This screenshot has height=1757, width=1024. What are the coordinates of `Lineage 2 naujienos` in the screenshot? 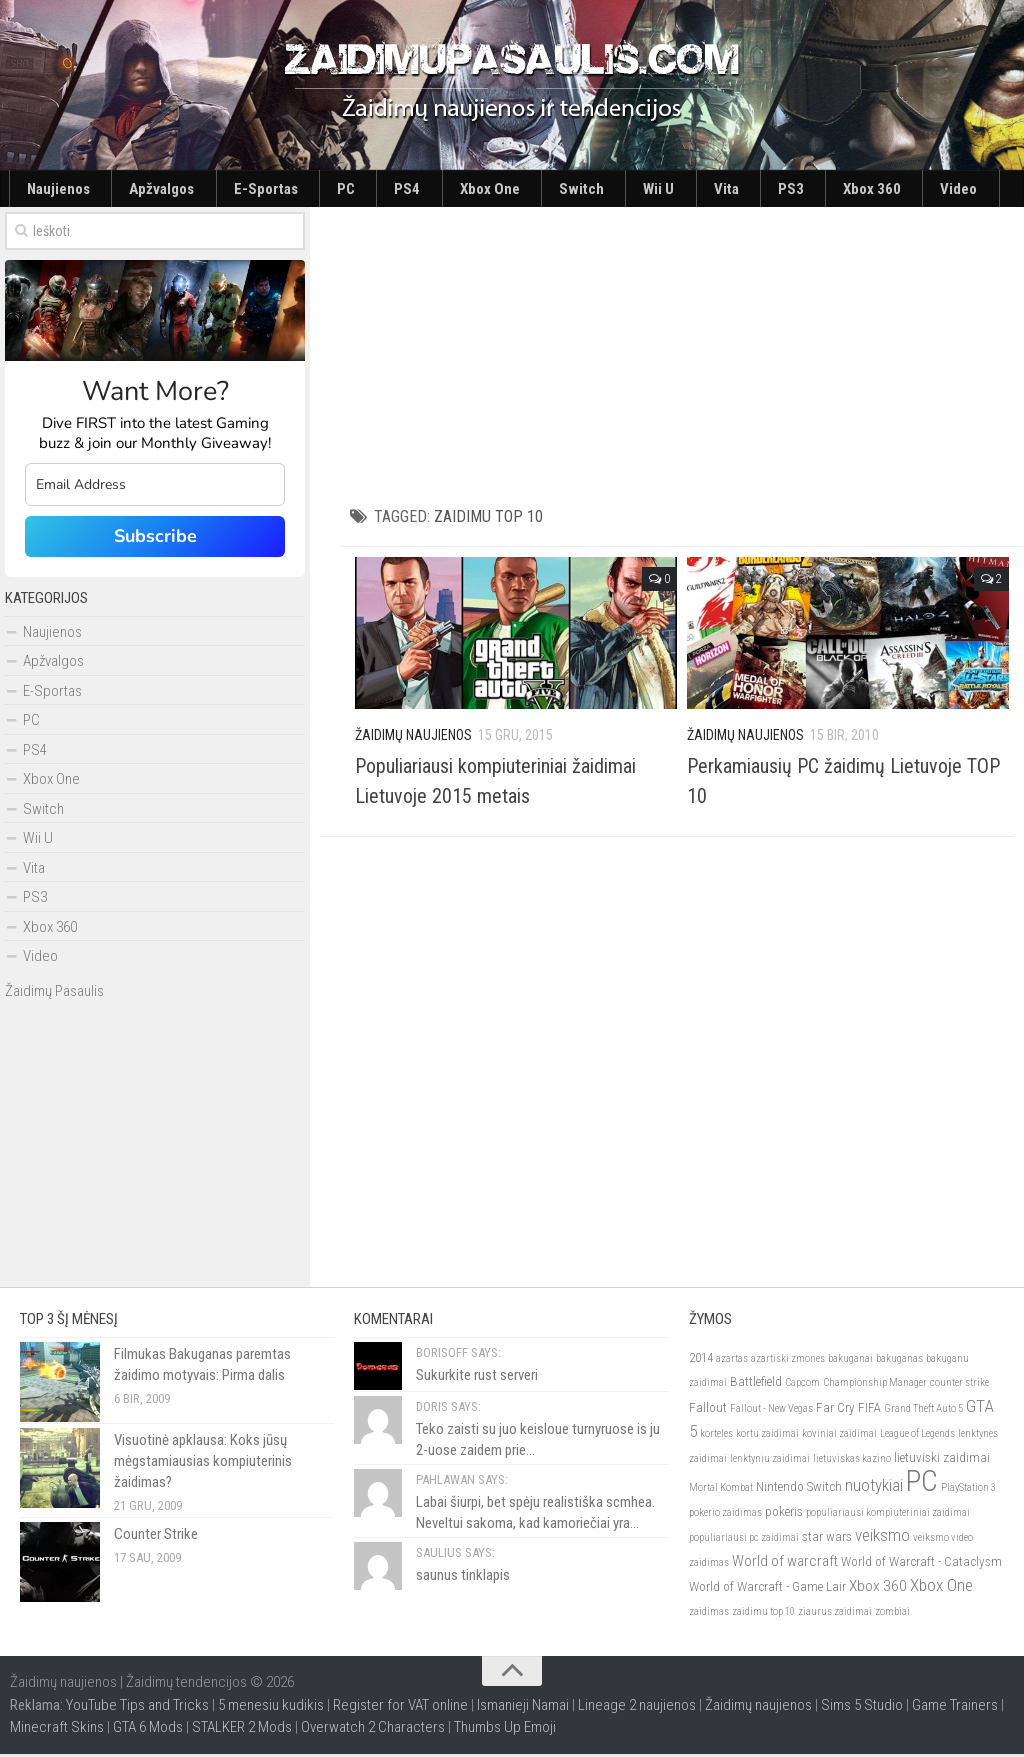 It's located at (637, 1708).